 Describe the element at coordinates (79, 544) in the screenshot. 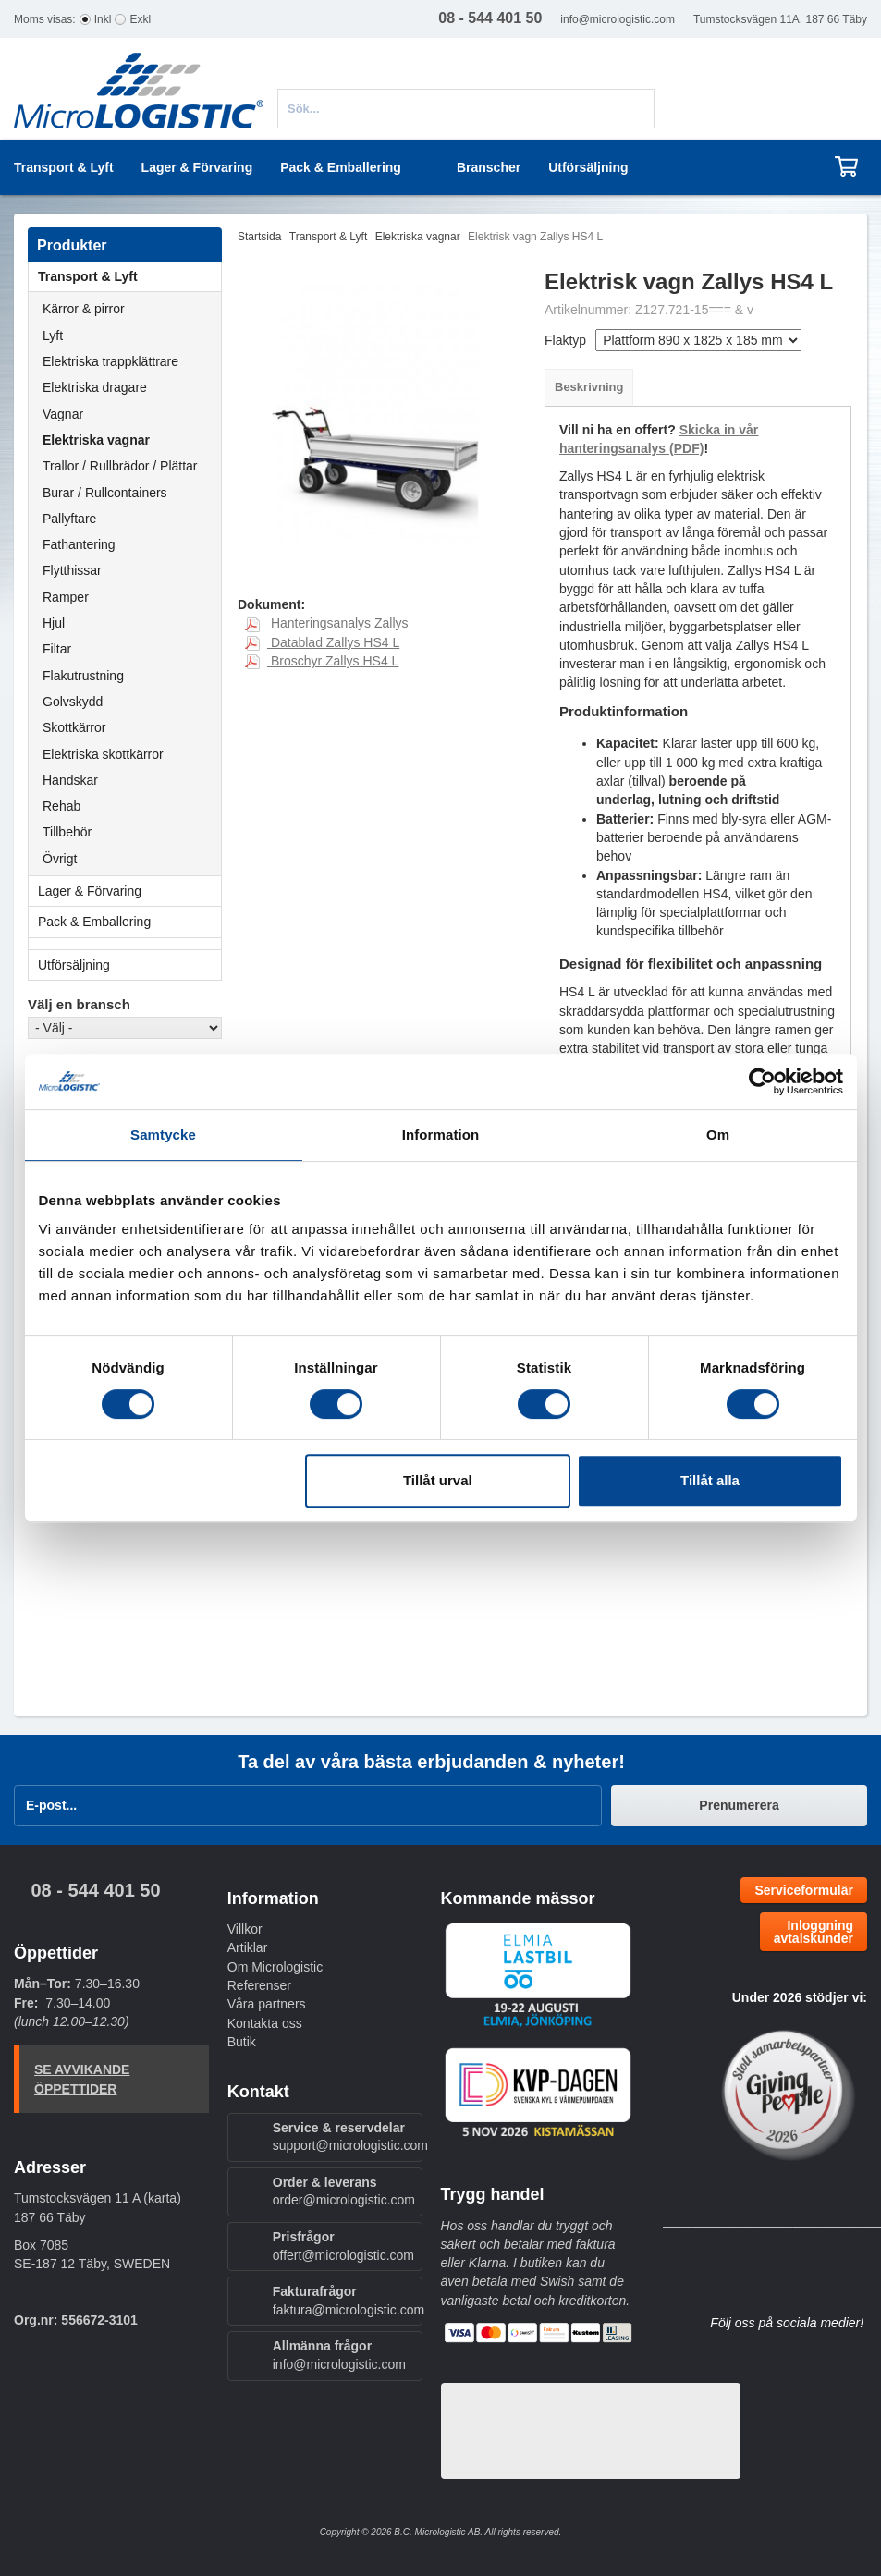

I see `Fathantering` at that location.